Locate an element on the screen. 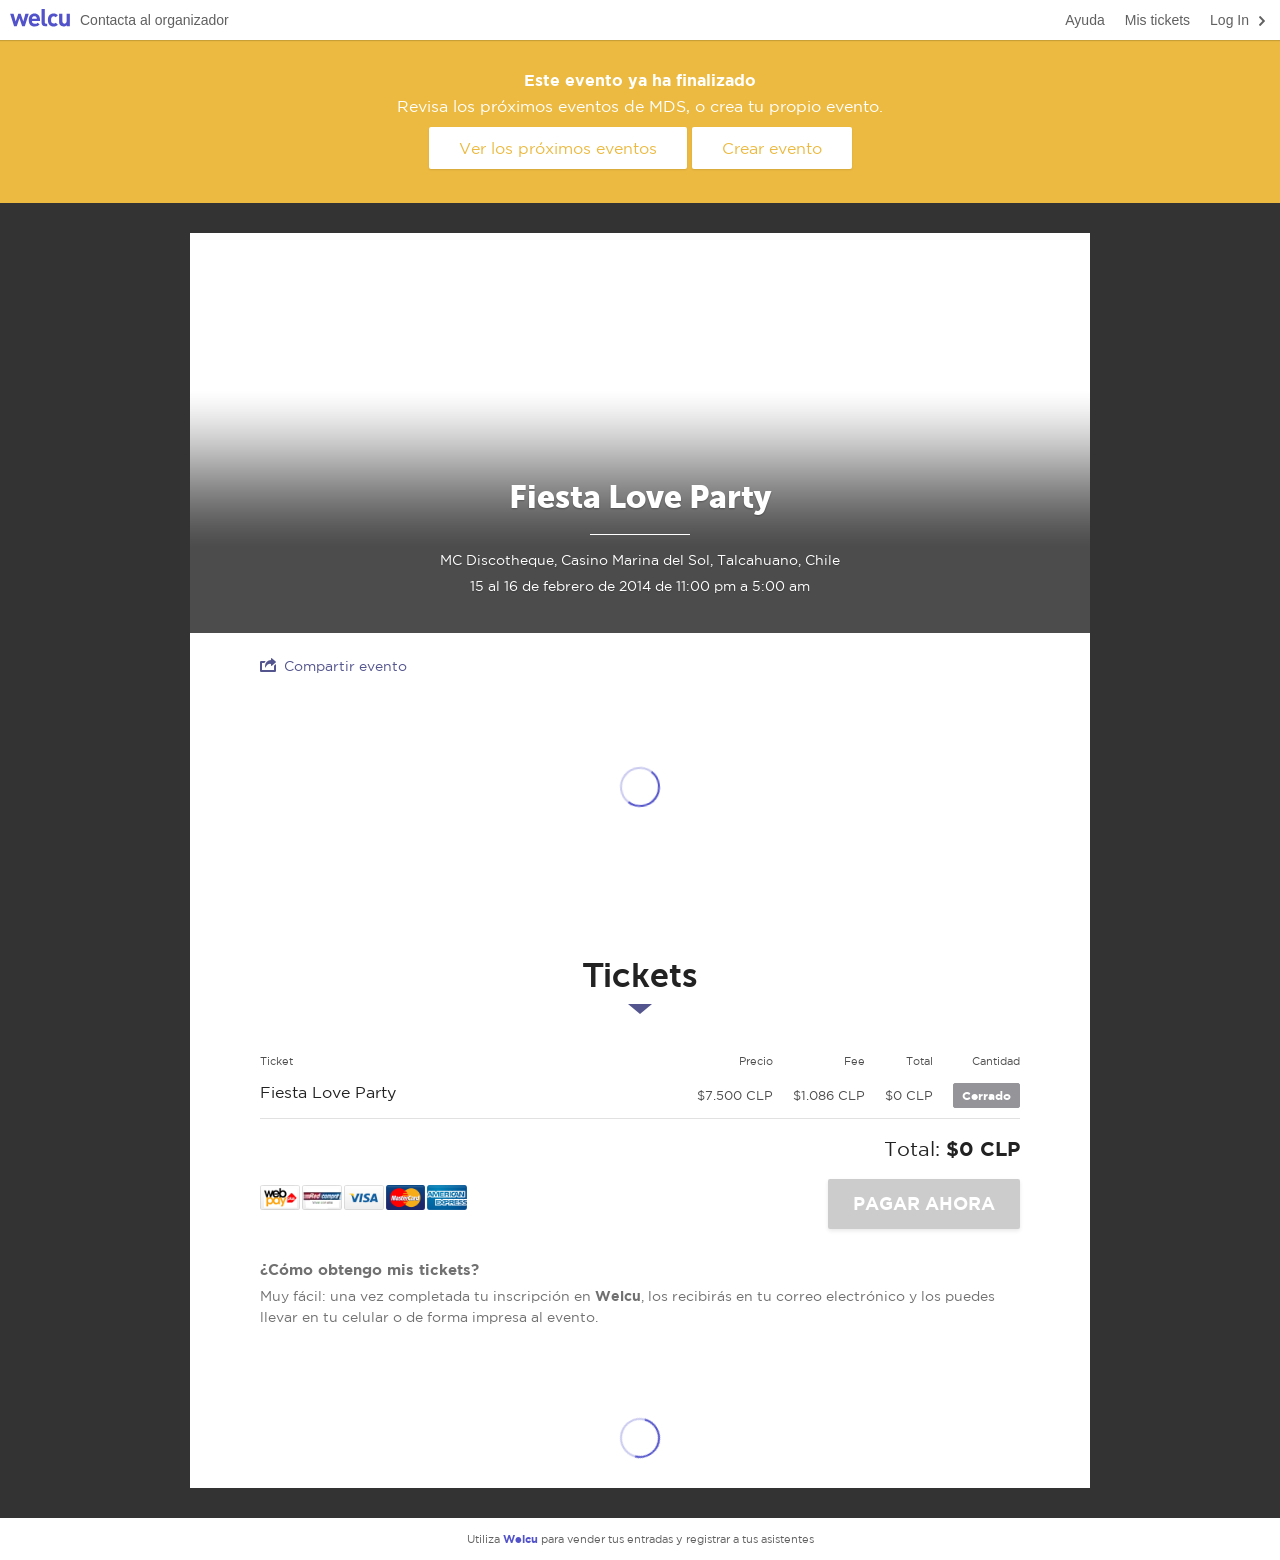 This screenshot has height=1560, width=1280. Compartir evento is located at coordinates (333, 665).